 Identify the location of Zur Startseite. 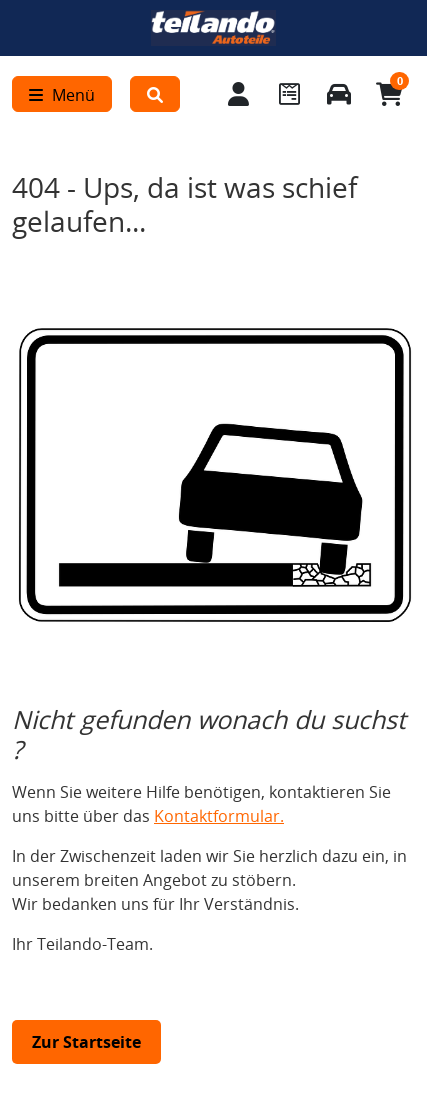
(86, 1042).